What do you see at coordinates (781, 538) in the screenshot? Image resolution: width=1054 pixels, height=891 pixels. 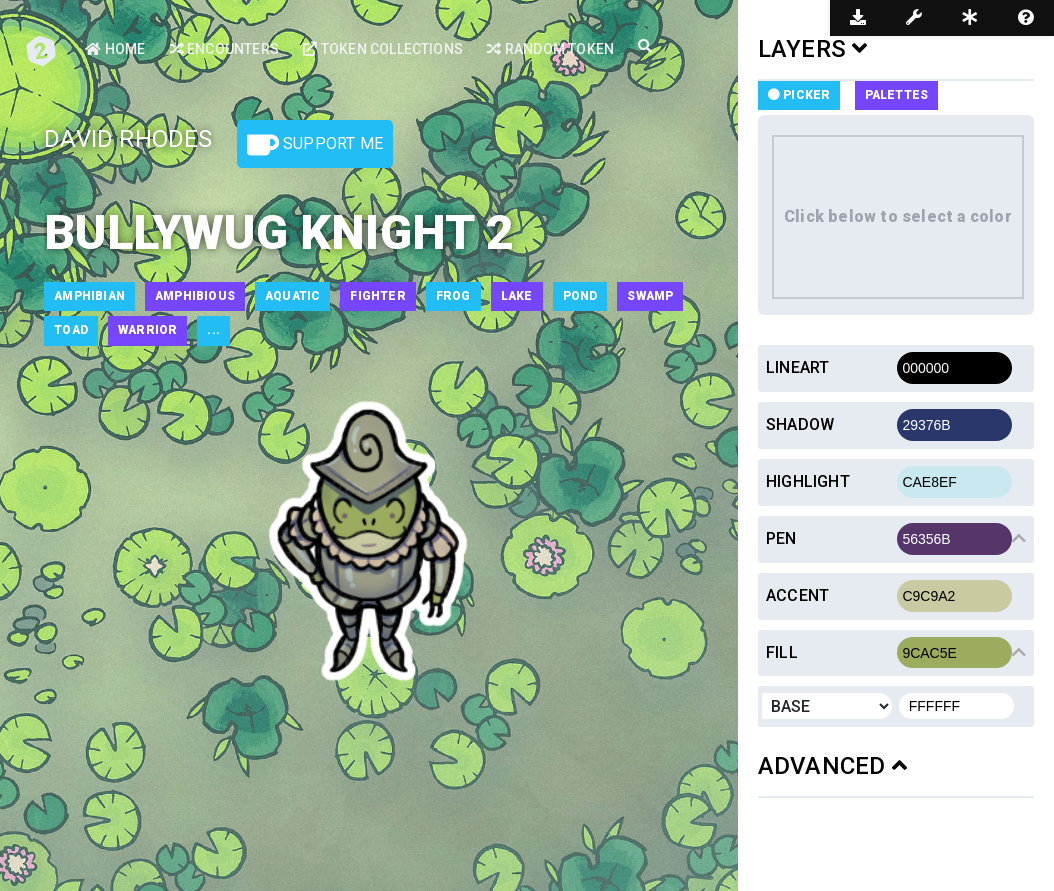 I see `Pen` at bounding box center [781, 538].